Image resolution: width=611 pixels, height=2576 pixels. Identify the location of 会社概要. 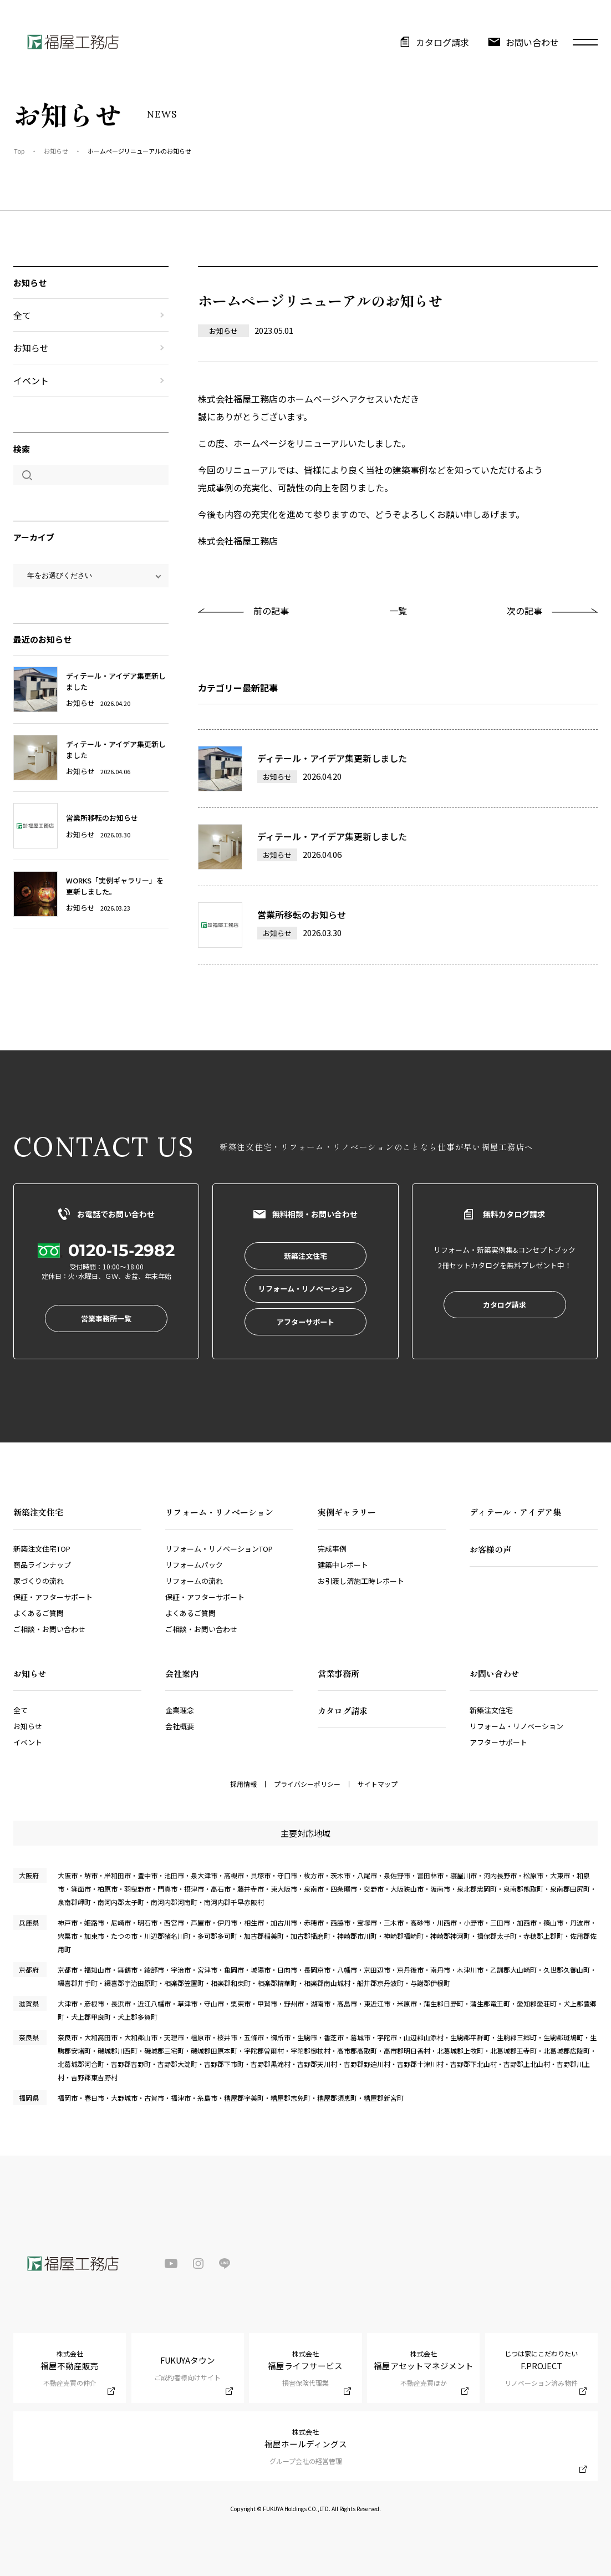
(179, 1726).